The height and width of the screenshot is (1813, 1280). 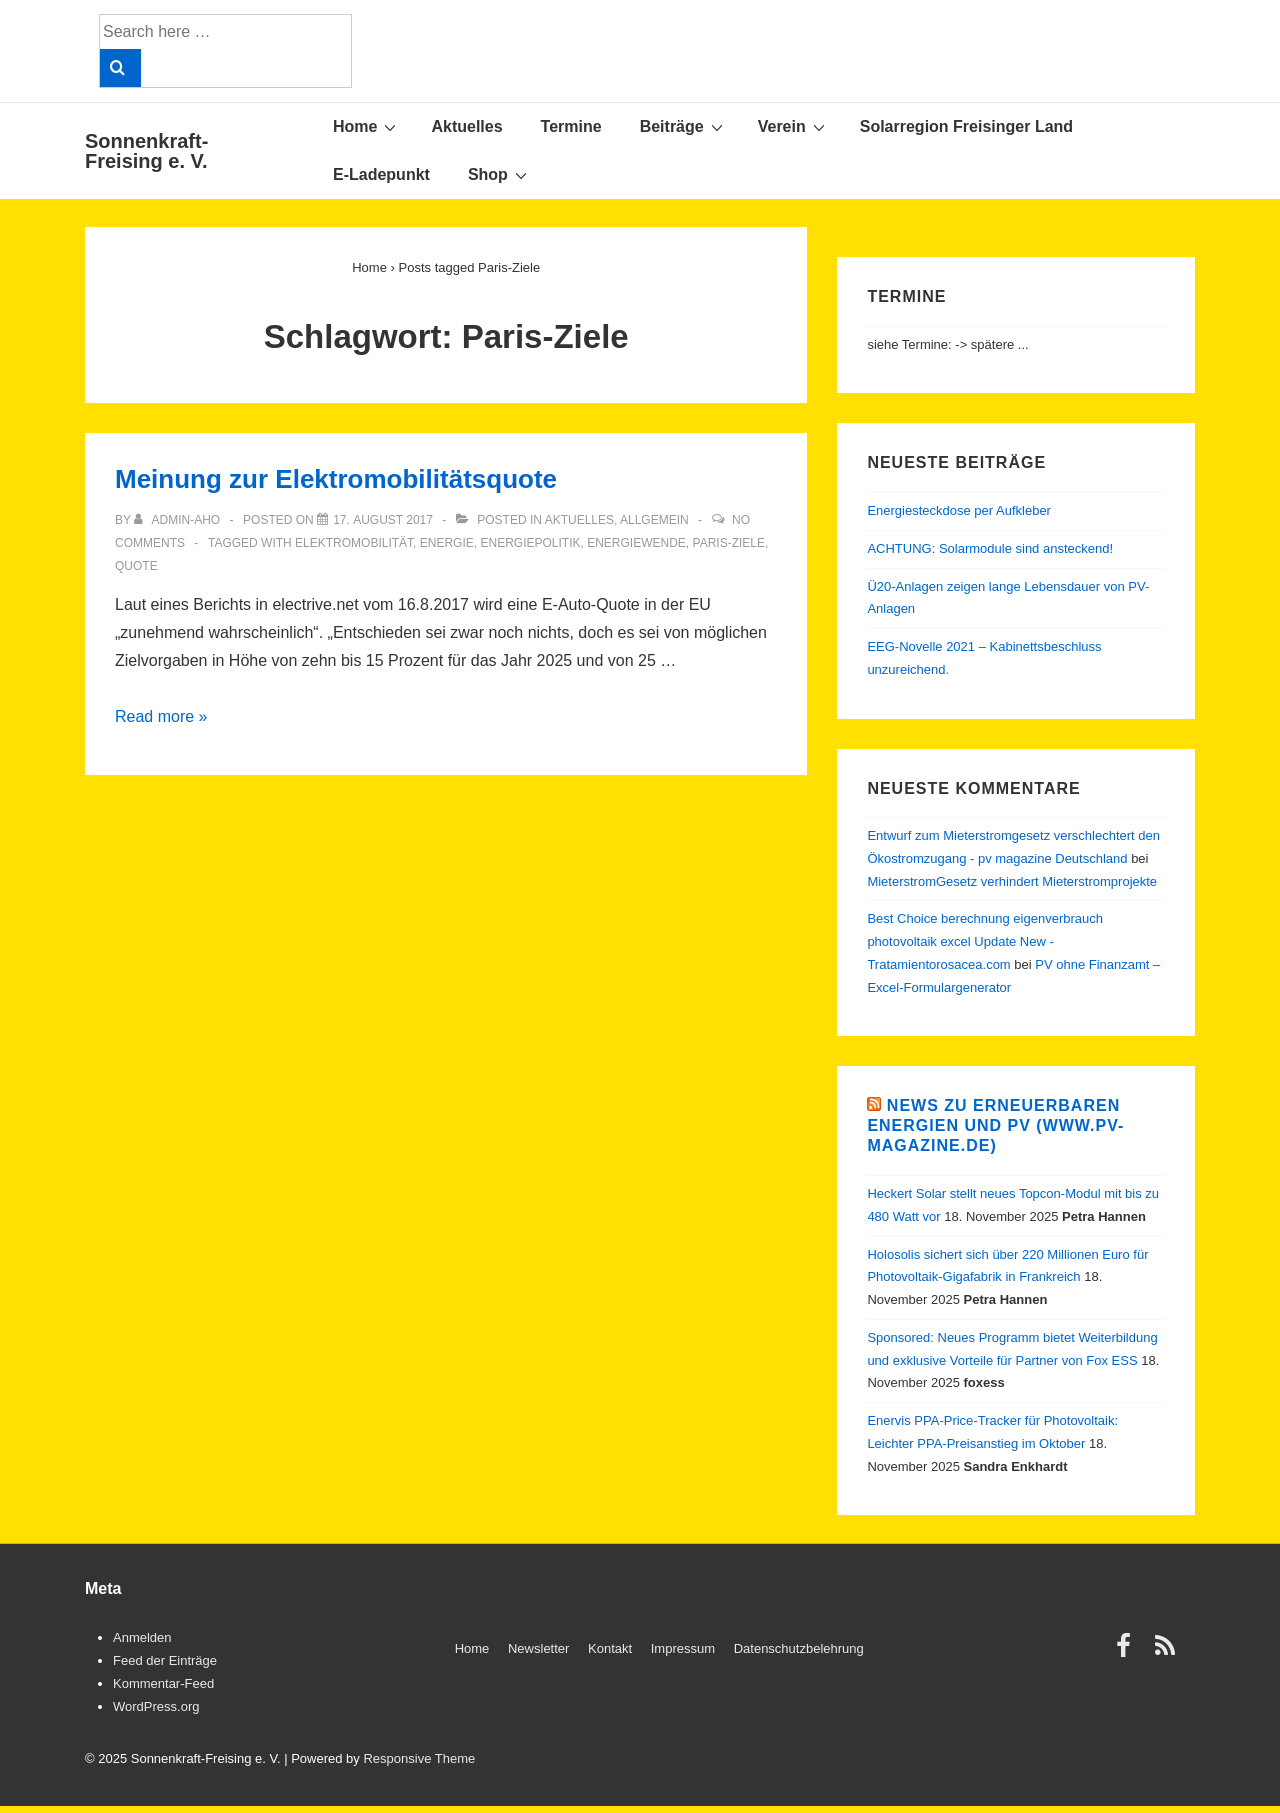 I want to click on Sonnenkraft-Freising e. V., so click(x=146, y=151).